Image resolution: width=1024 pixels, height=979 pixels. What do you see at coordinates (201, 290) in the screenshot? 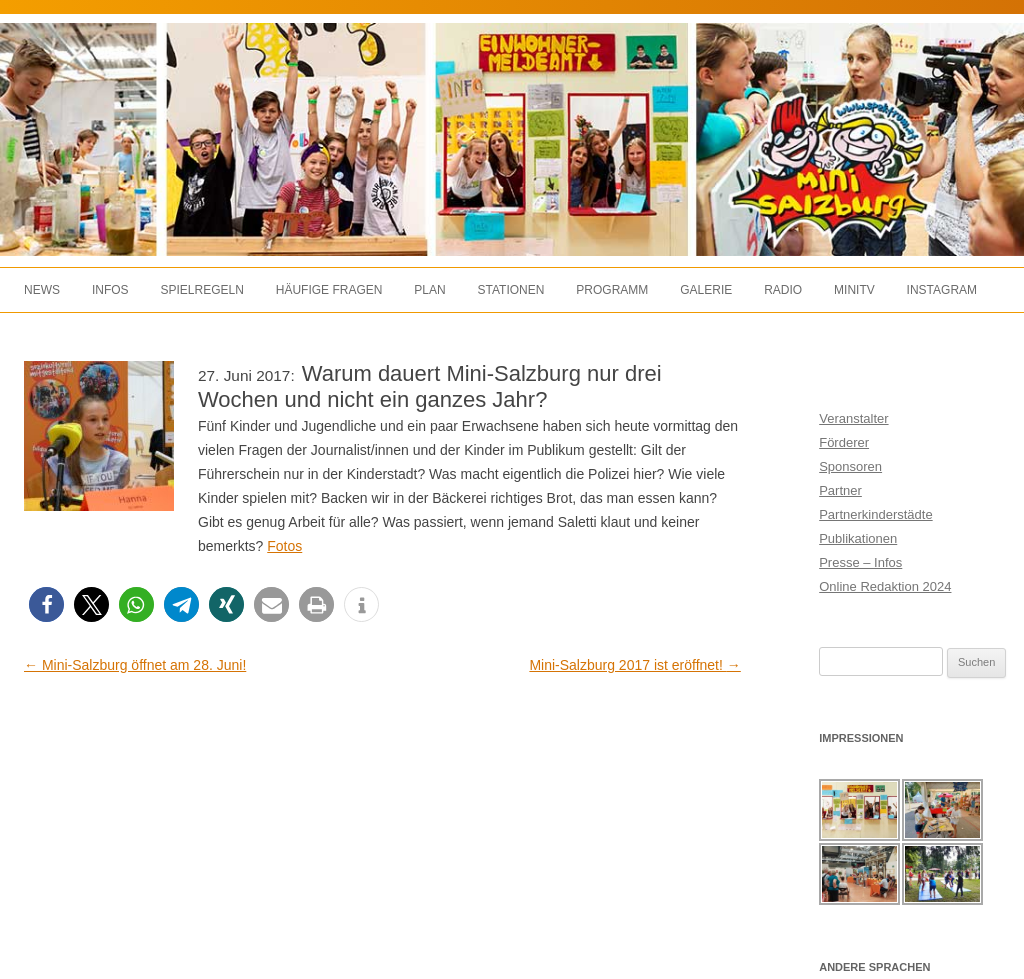
I see `Spielregeln` at bounding box center [201, 290].